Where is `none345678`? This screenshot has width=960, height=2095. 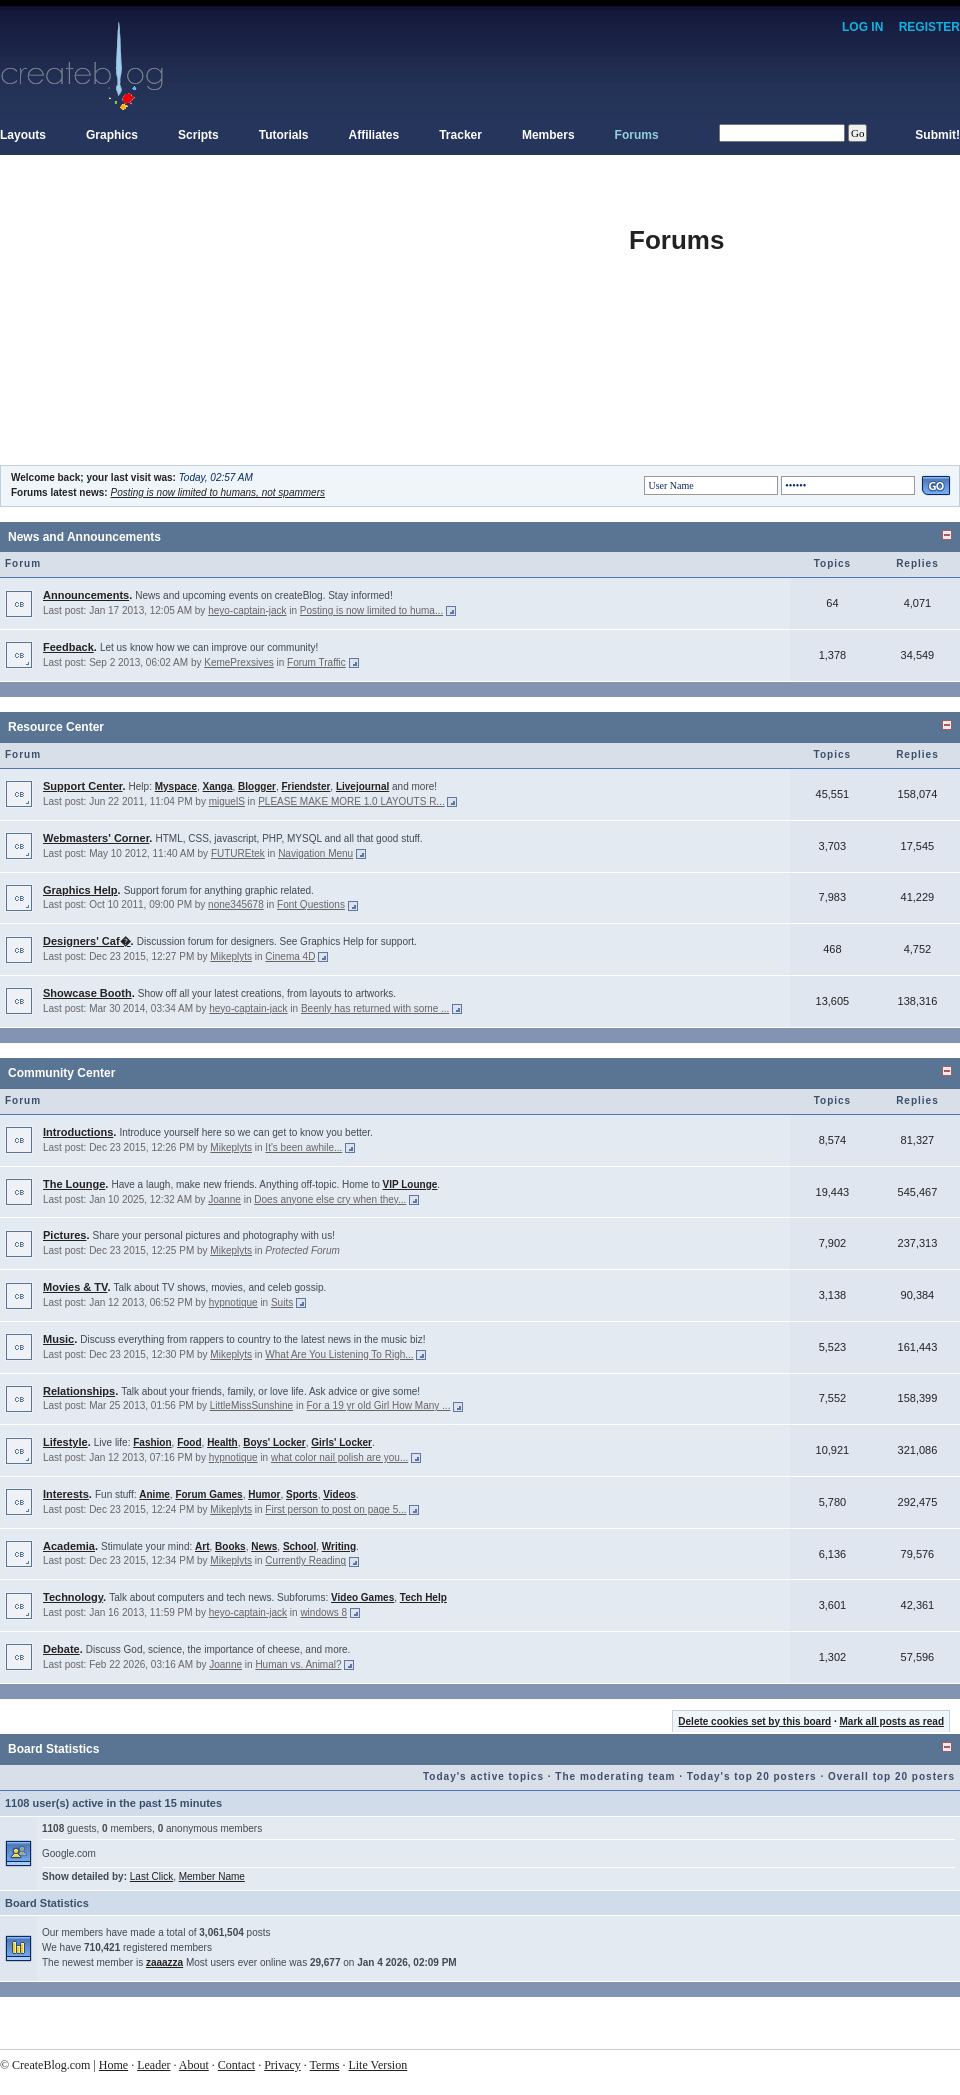
none345678 is located at coordinates (236, 904).